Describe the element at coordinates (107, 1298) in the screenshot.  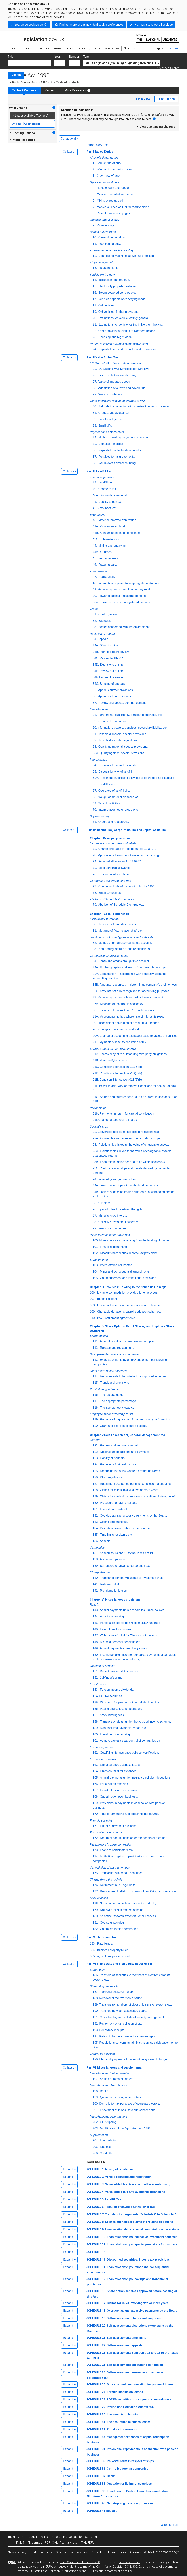
I see `Beneficial loans.` at that location.